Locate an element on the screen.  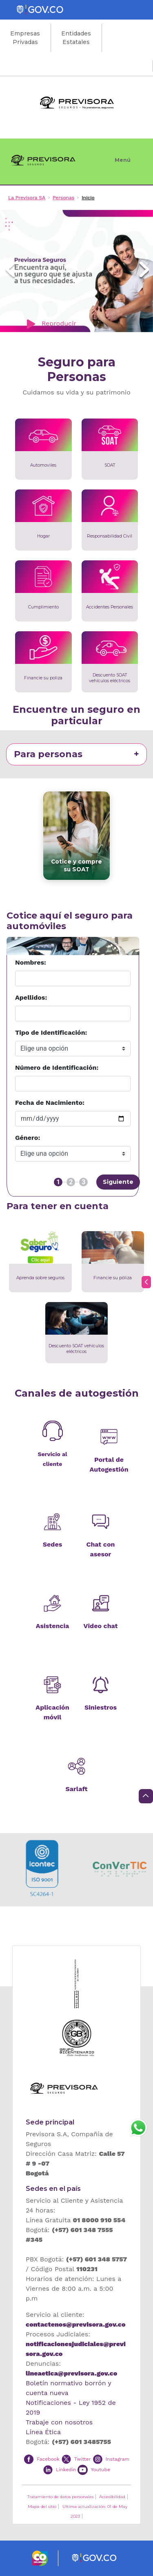
Youtube is located at coordinates (100, 2469).